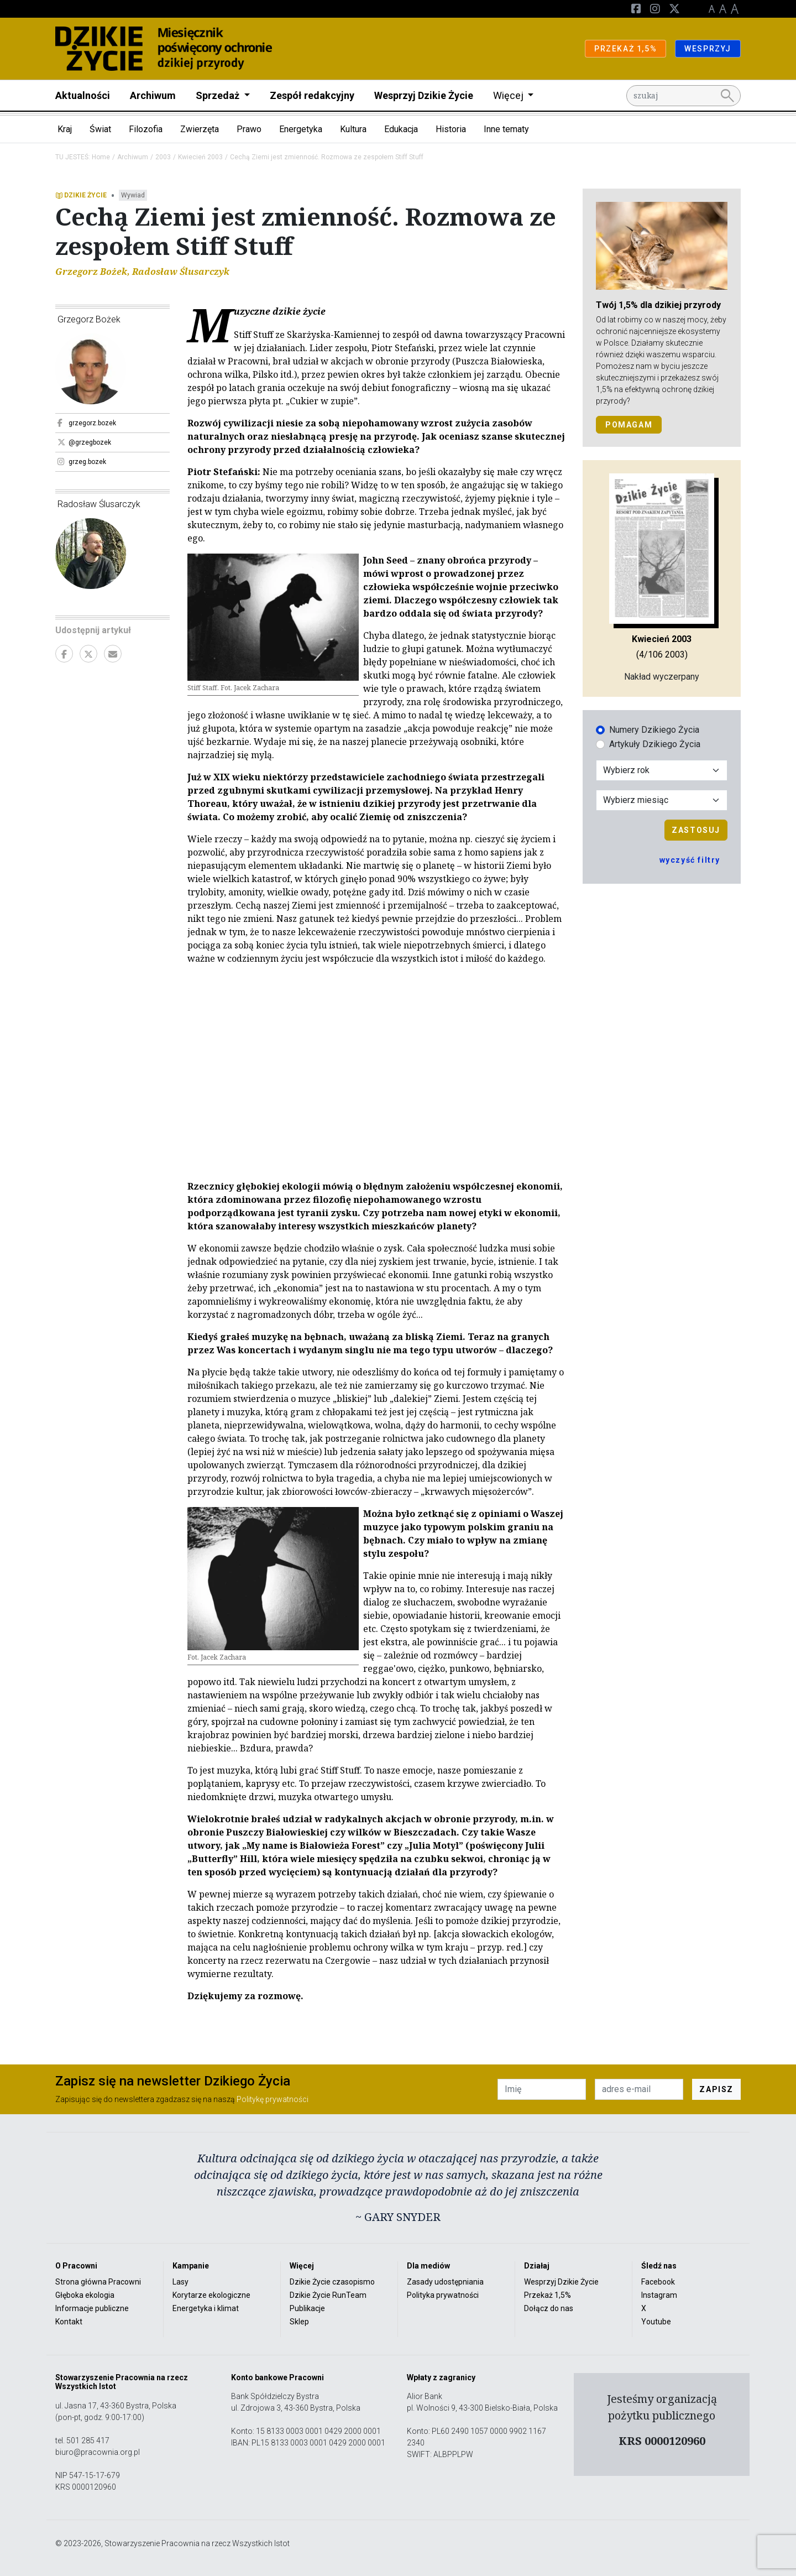 This screenshot has height=2576, width=796. Describe the element at coordinates (509, 95) in the screenshot. I see `Więcej [button]` at that location.